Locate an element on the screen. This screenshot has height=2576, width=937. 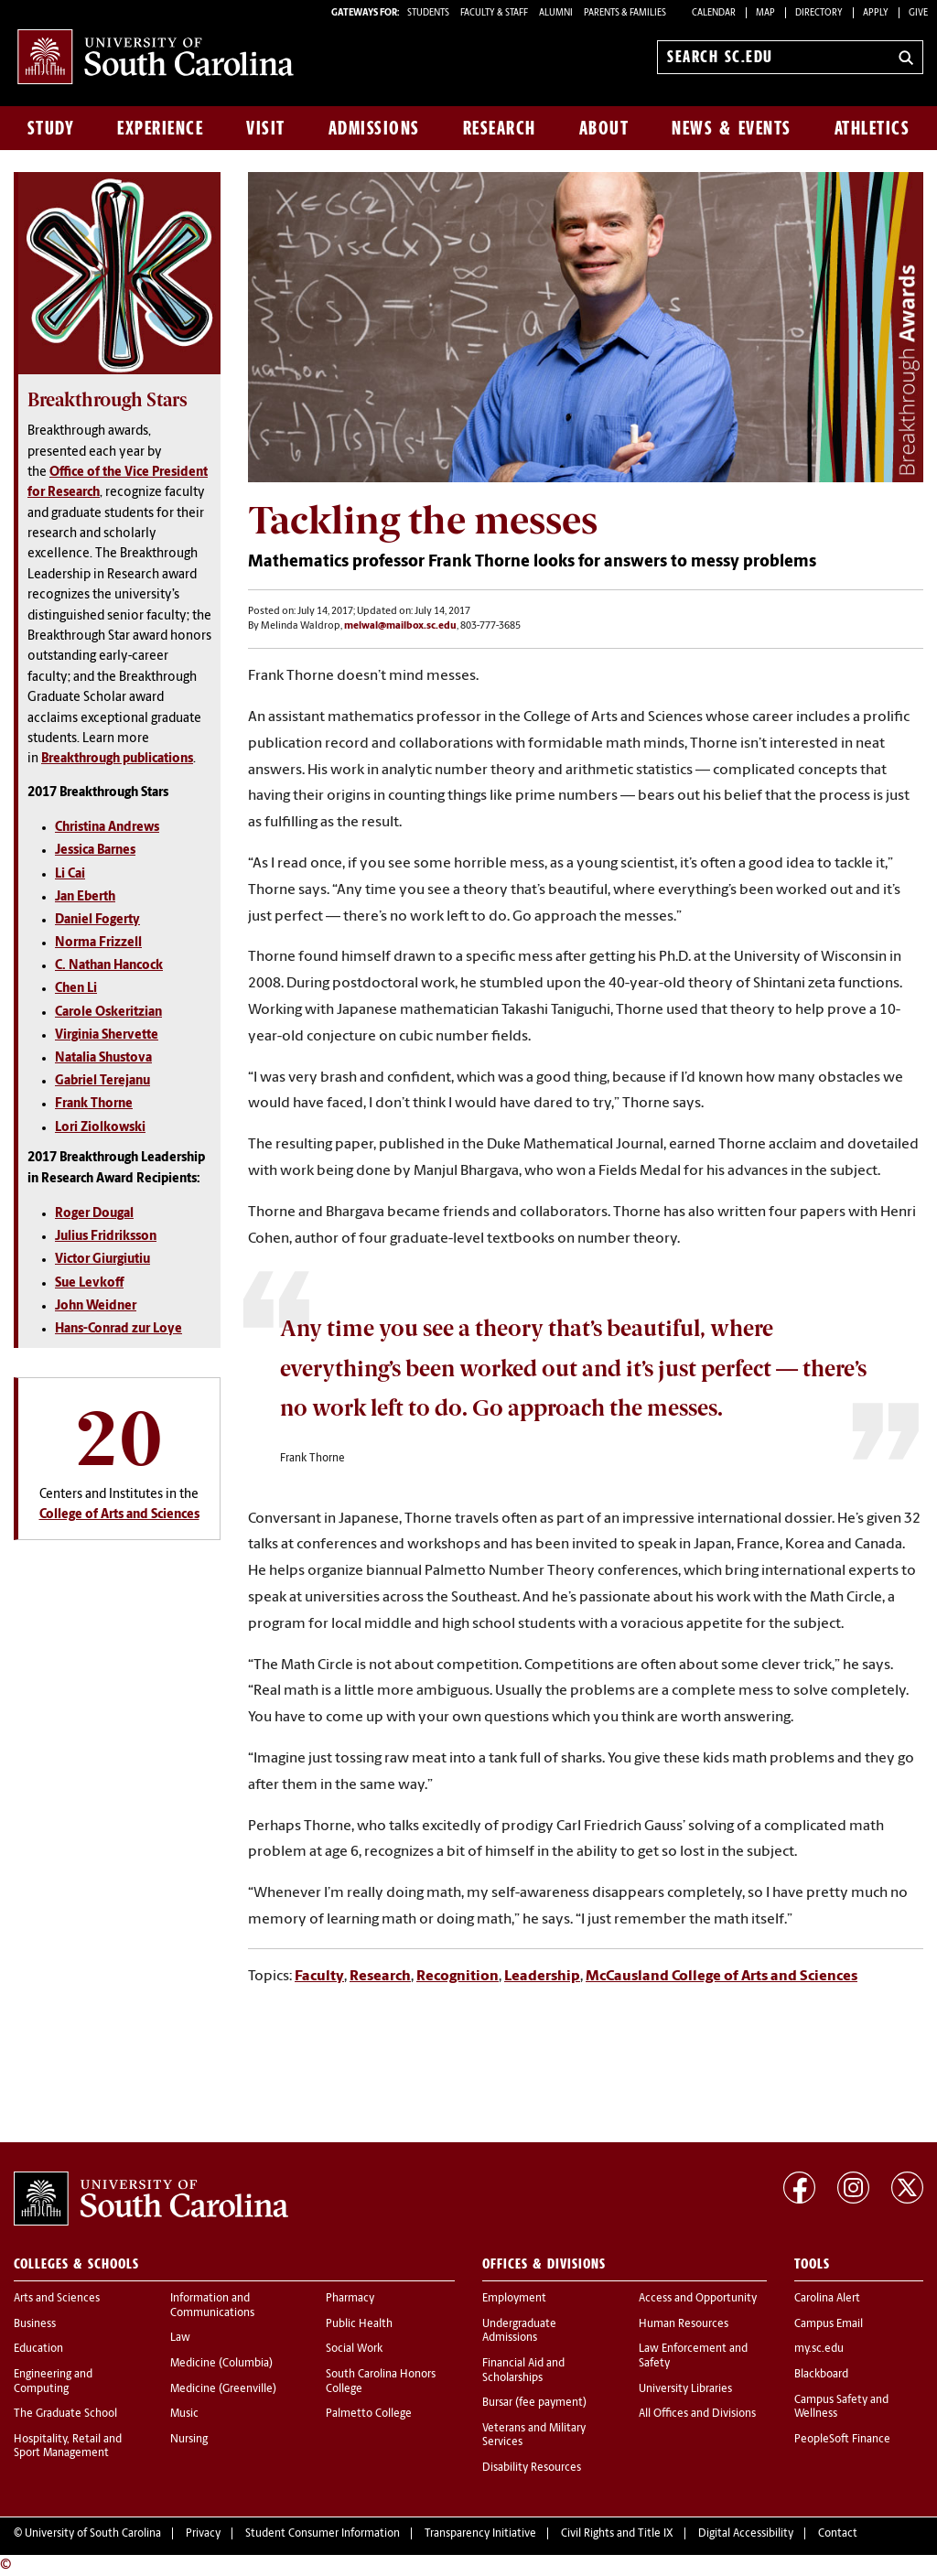
Employment is located at coordinates (514, 2298).